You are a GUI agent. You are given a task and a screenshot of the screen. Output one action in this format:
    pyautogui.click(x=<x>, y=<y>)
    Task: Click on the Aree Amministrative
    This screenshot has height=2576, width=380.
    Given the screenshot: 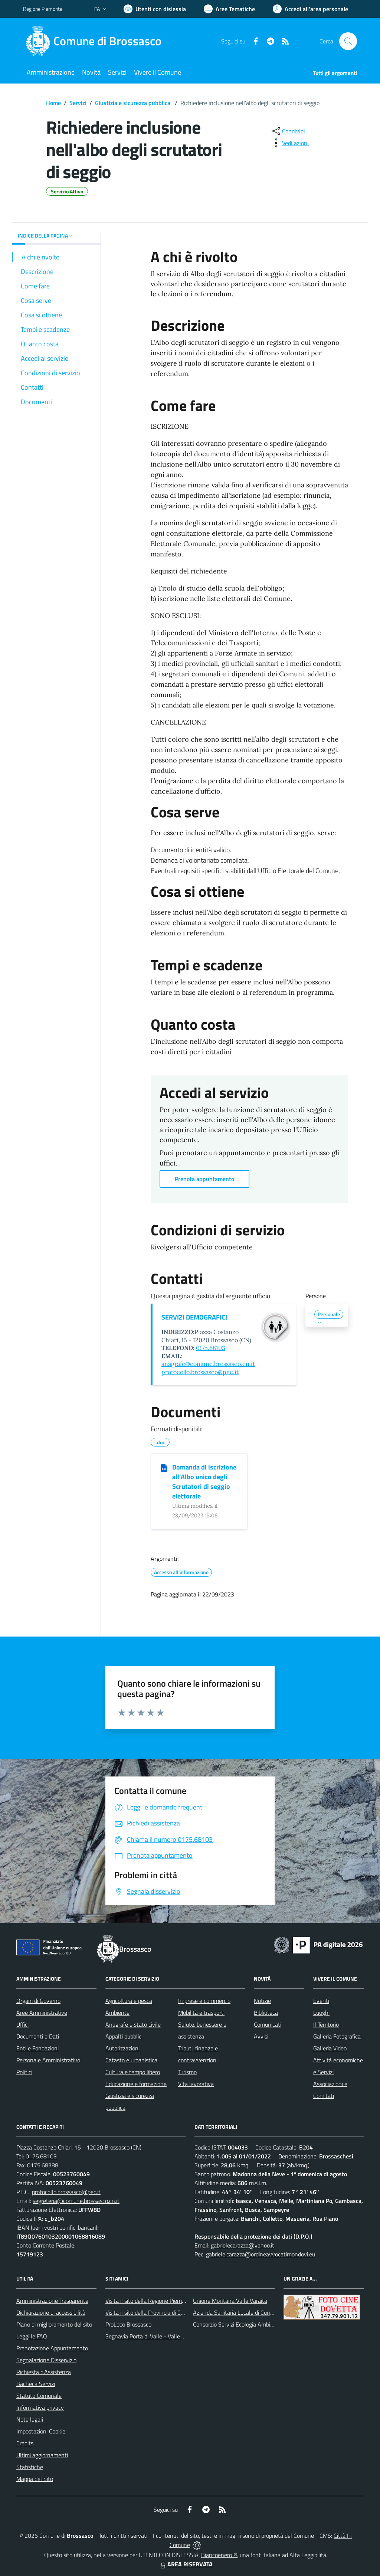 What is the action you would take?
    pyautogui.click(x=41, y=2012)
    